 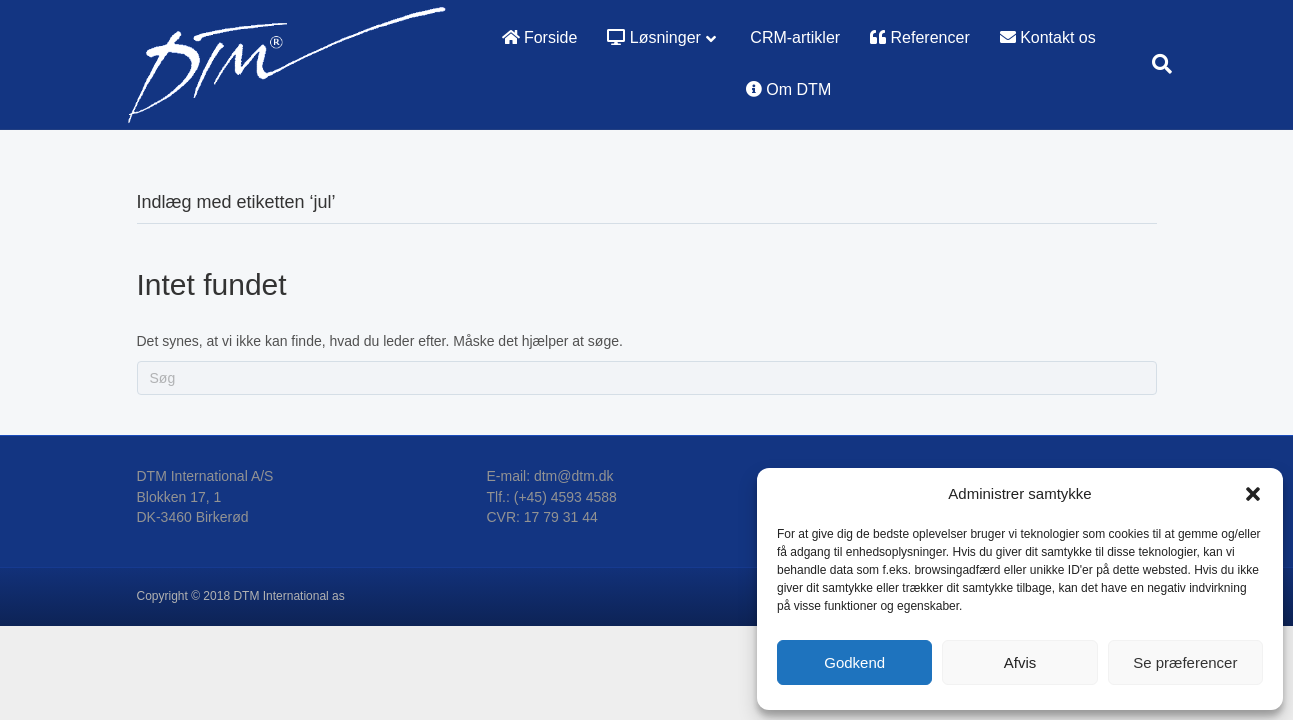 I want to click on Godkend, so click(x=854, y=662).